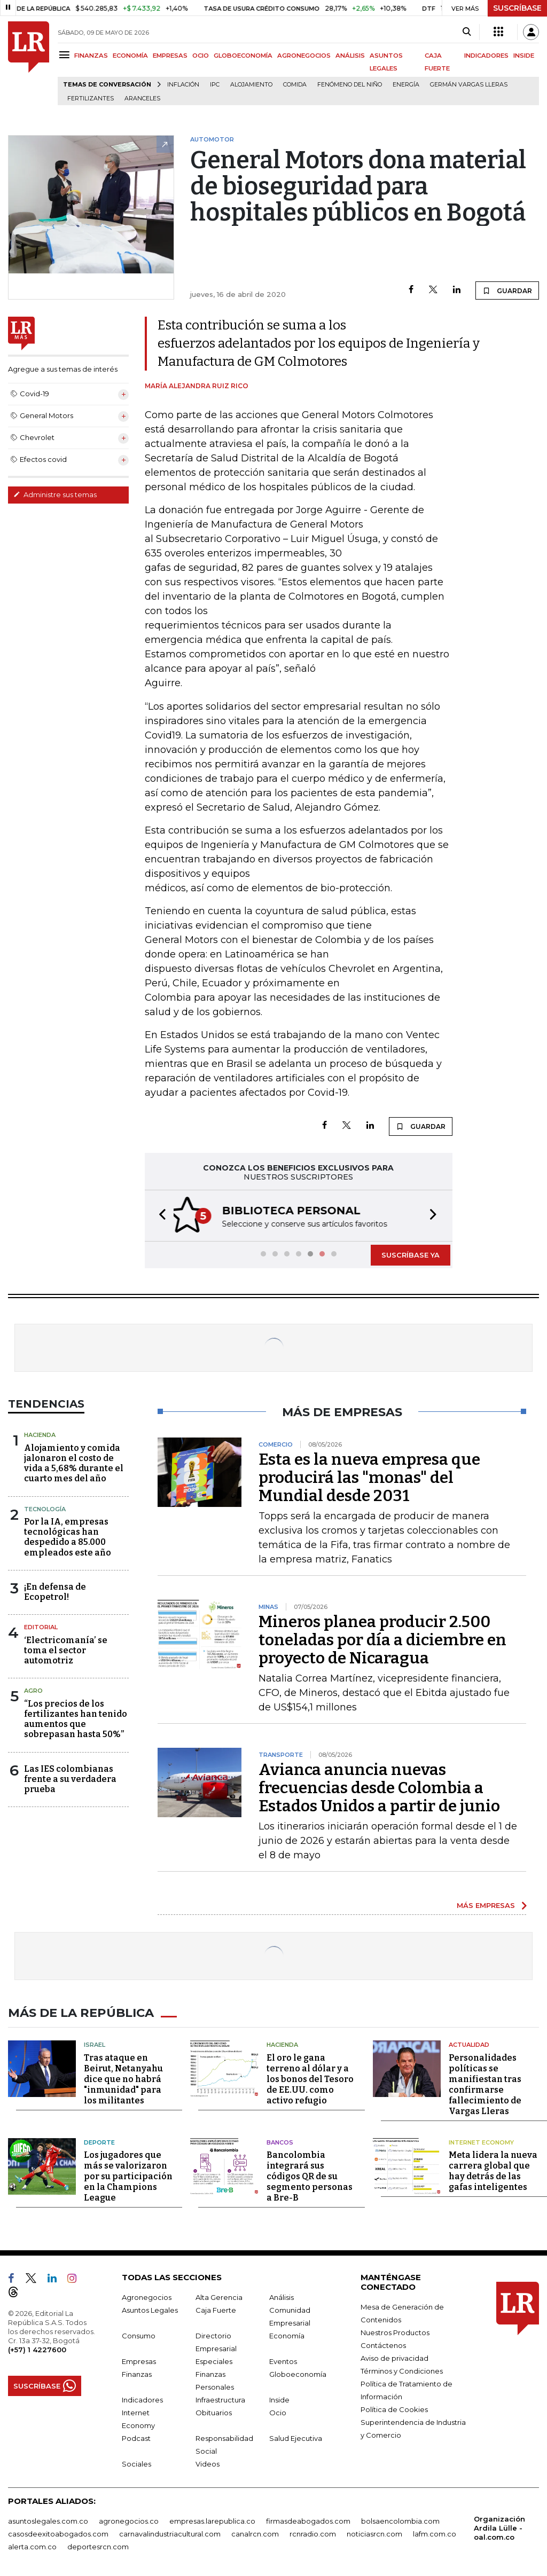  I want to click on Sociales, so click(136, 2461).